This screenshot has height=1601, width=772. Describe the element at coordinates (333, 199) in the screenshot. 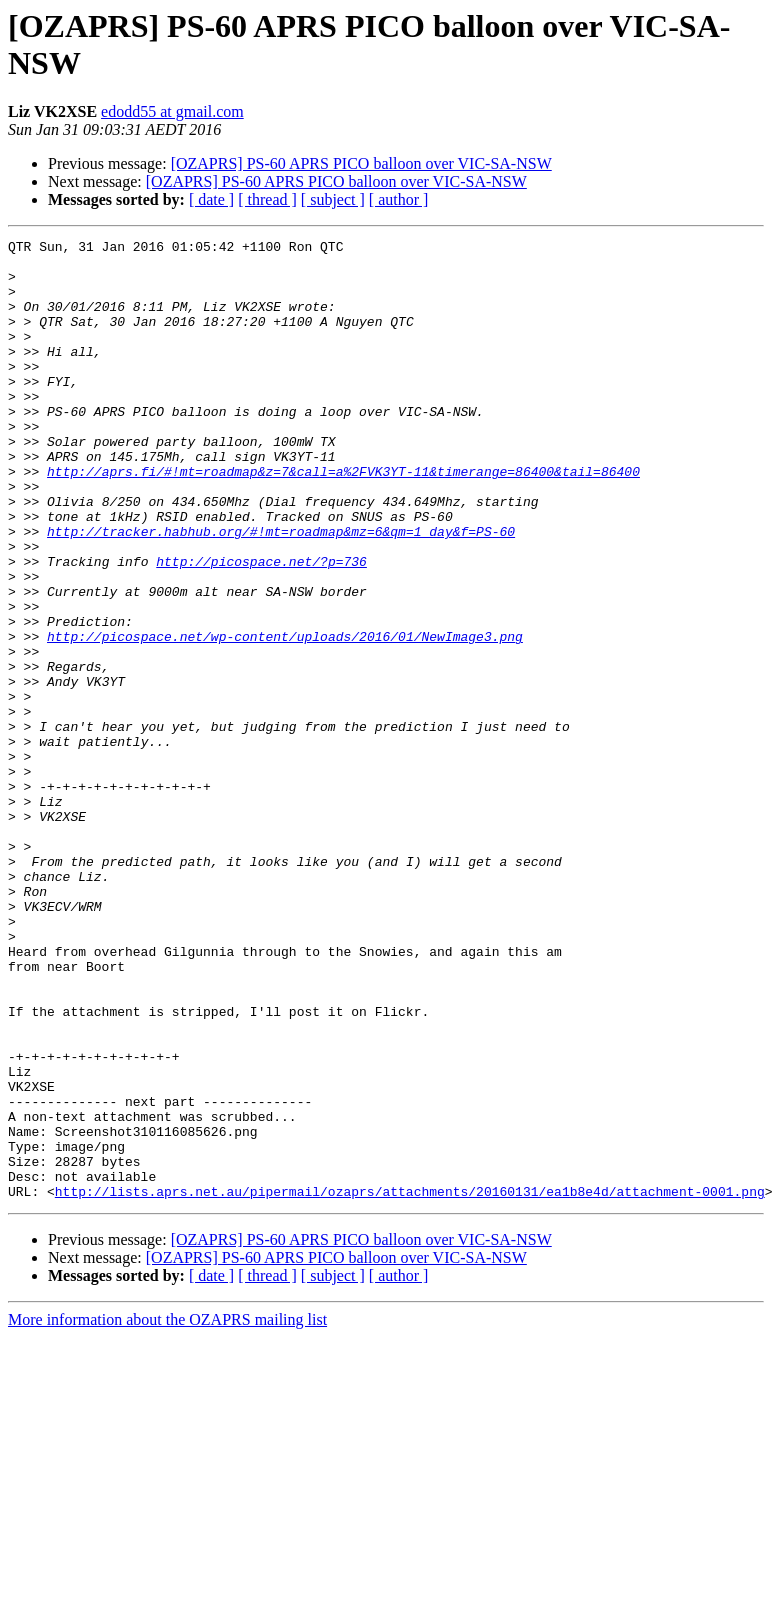

I see `[ subject ]` at that location.